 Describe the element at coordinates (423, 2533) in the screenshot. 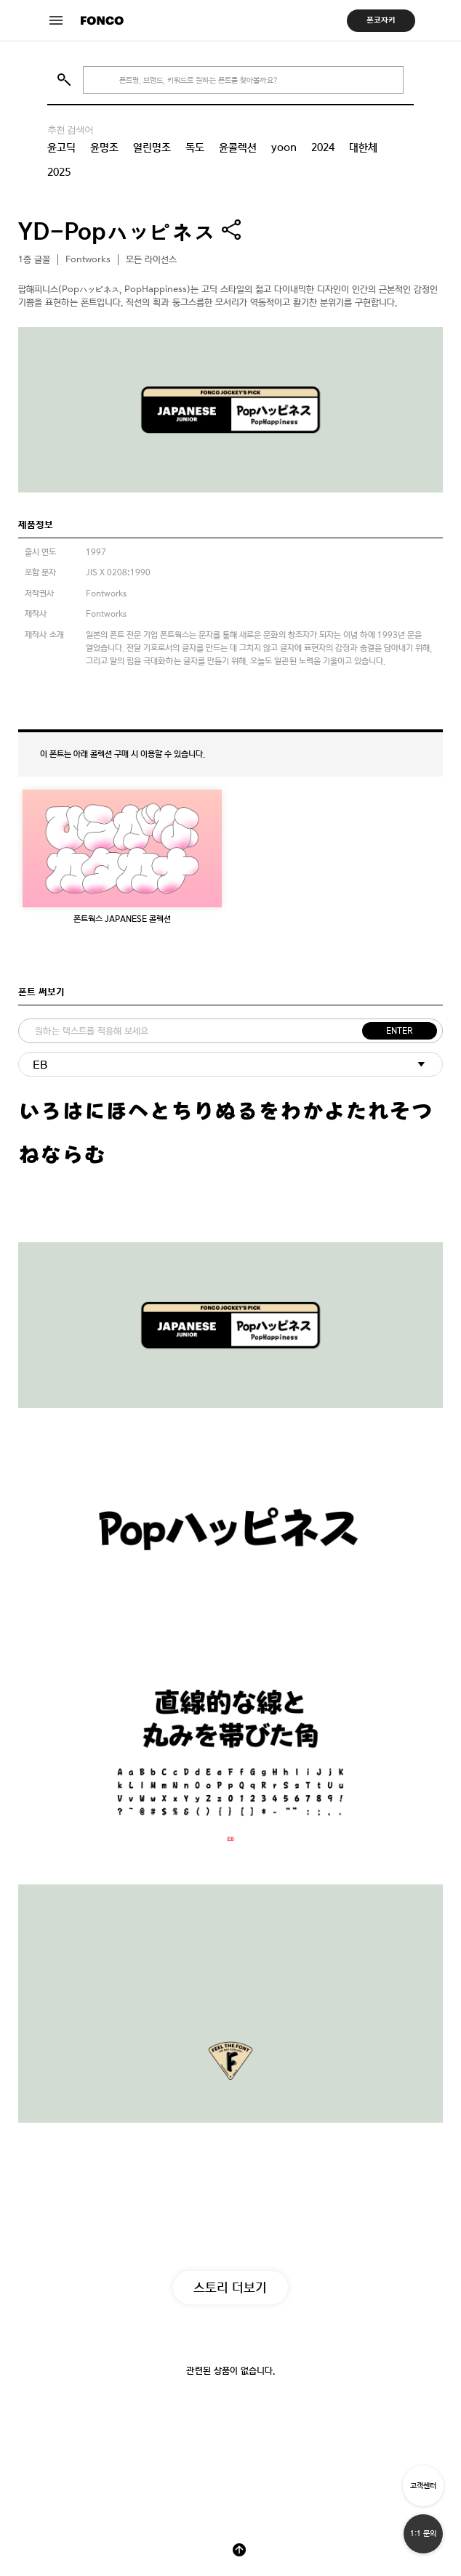

I see `1:1 문의` at that location.